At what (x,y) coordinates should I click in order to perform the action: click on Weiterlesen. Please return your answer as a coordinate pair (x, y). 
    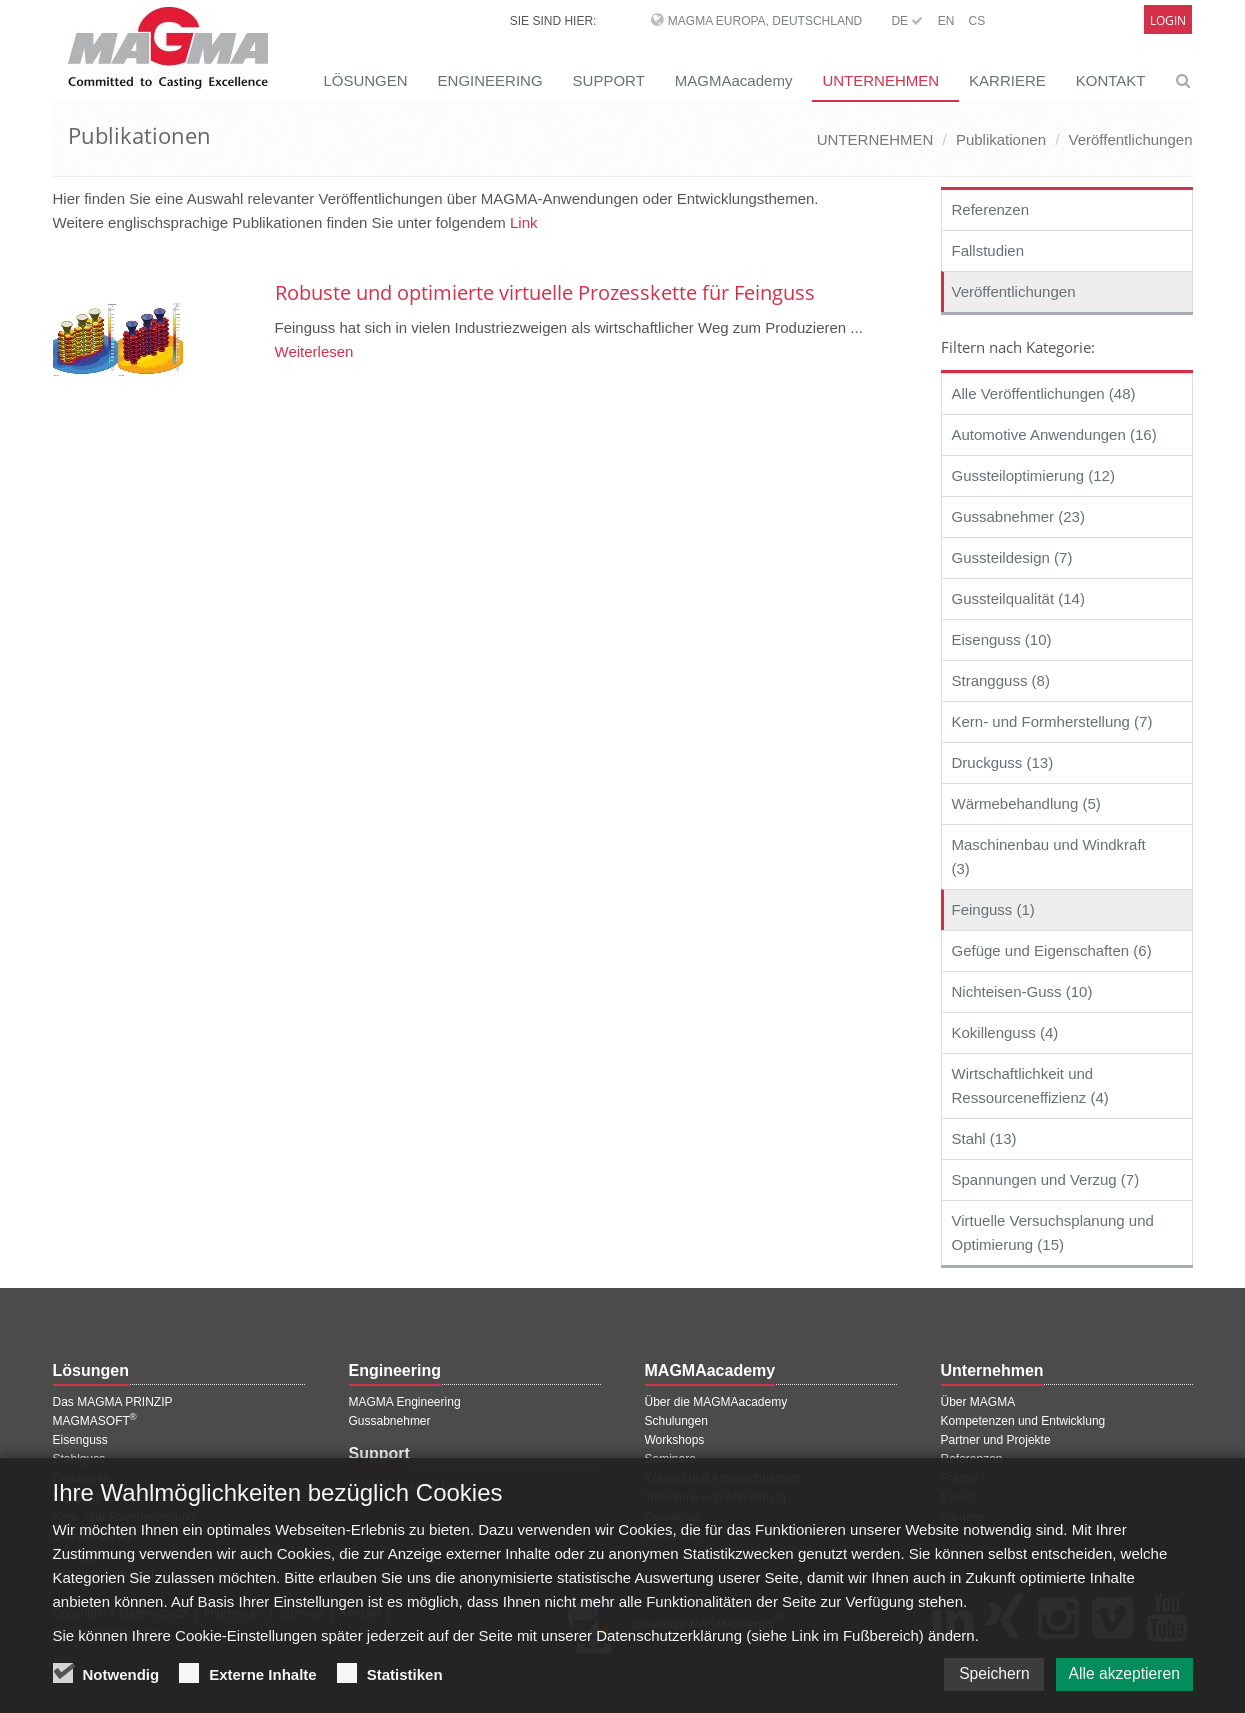
    Looking at the image, I should click on (314, 351).